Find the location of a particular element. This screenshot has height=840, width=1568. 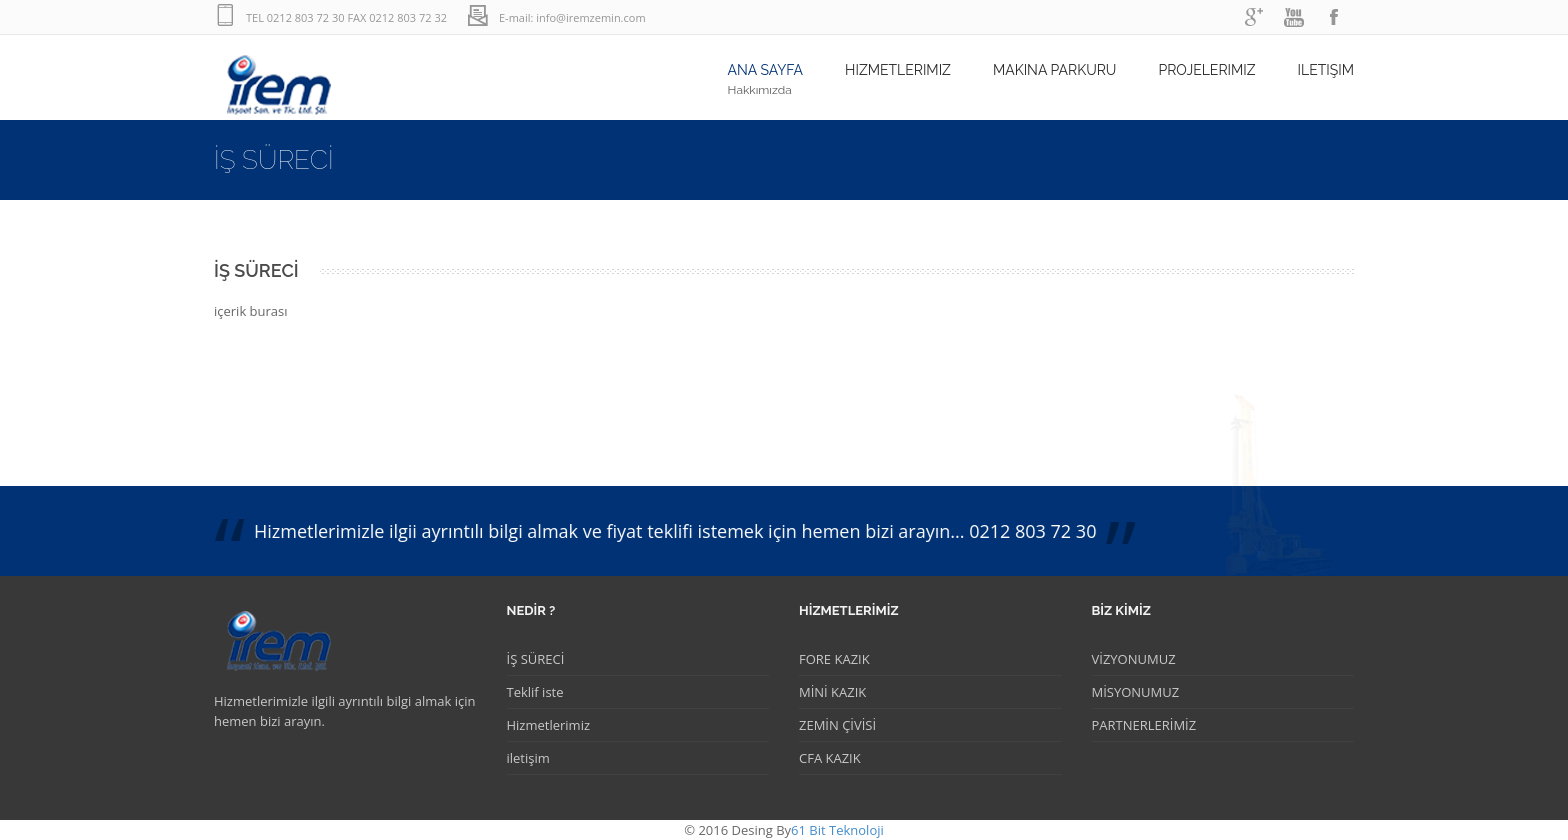

MİSYONUMUZ is located at coordinates (1136, 692).